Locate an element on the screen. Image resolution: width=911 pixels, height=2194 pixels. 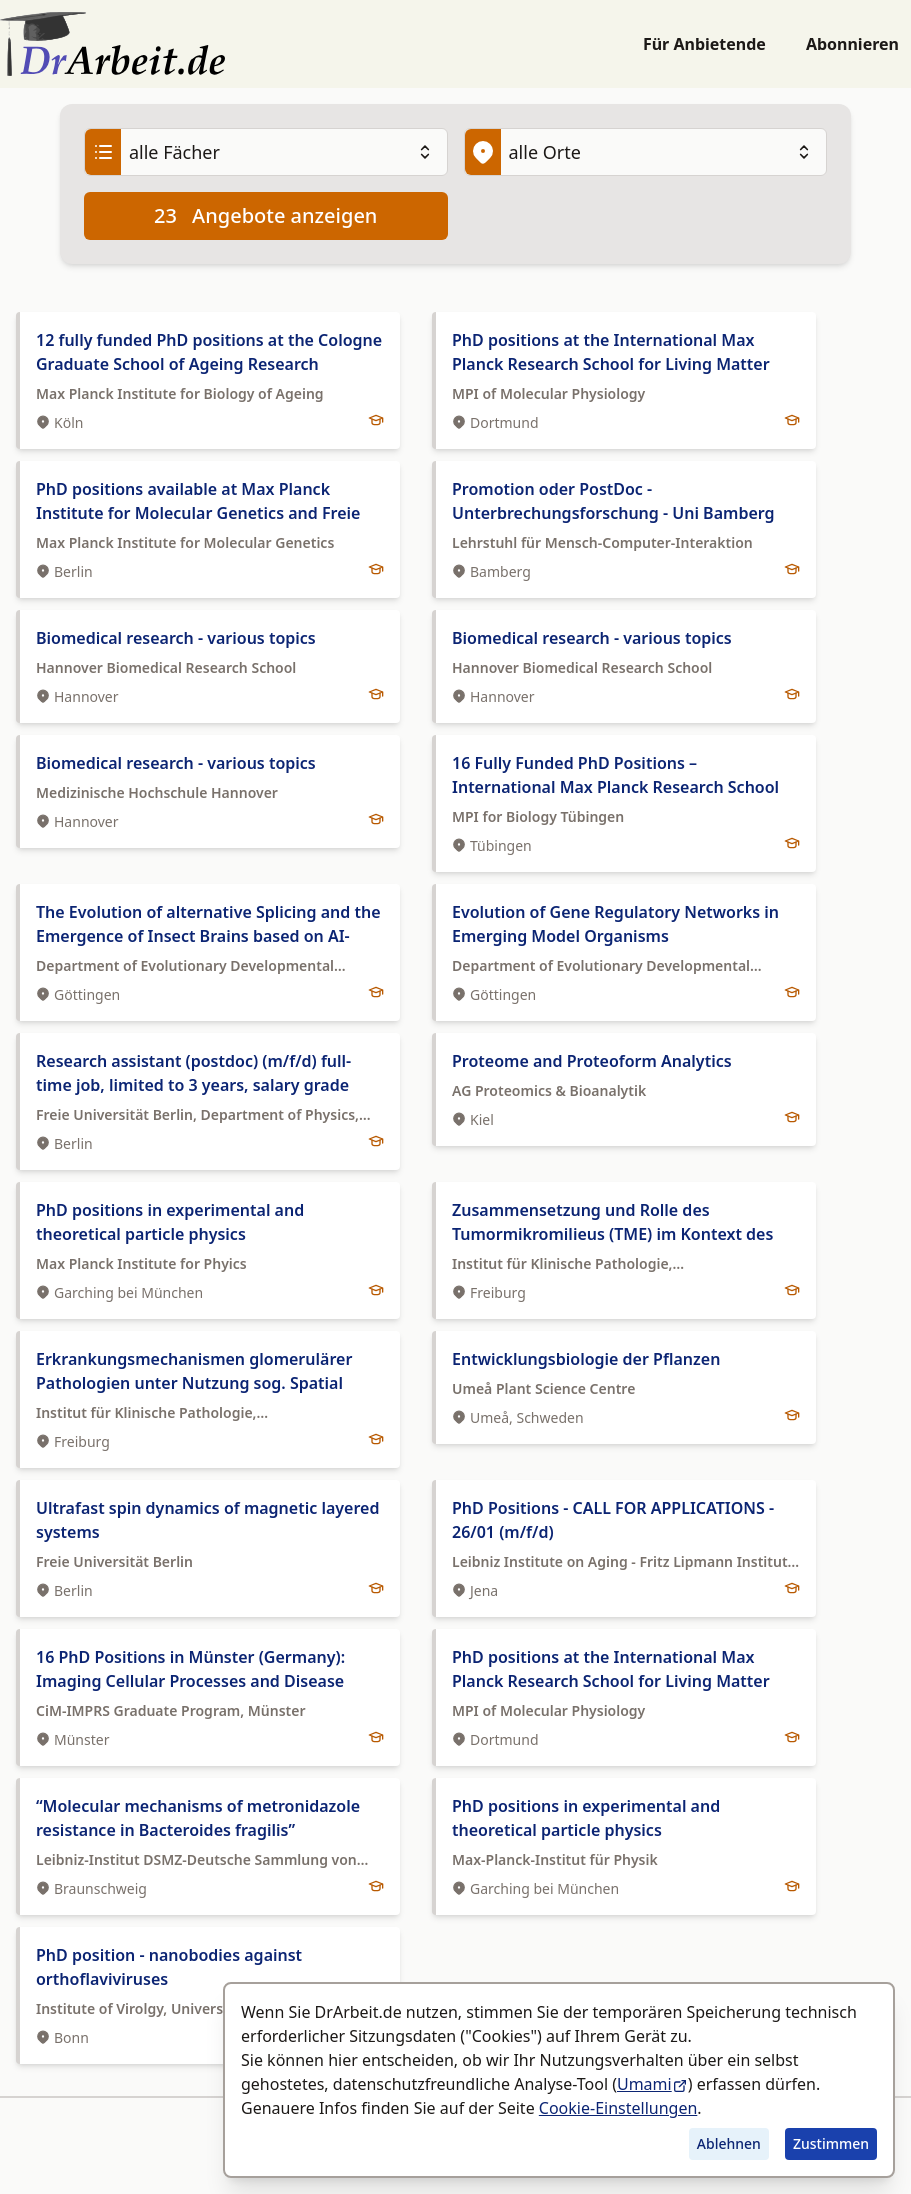
Ablehnen [Tracking ablehnen] is located at coordinates (729, 2143).